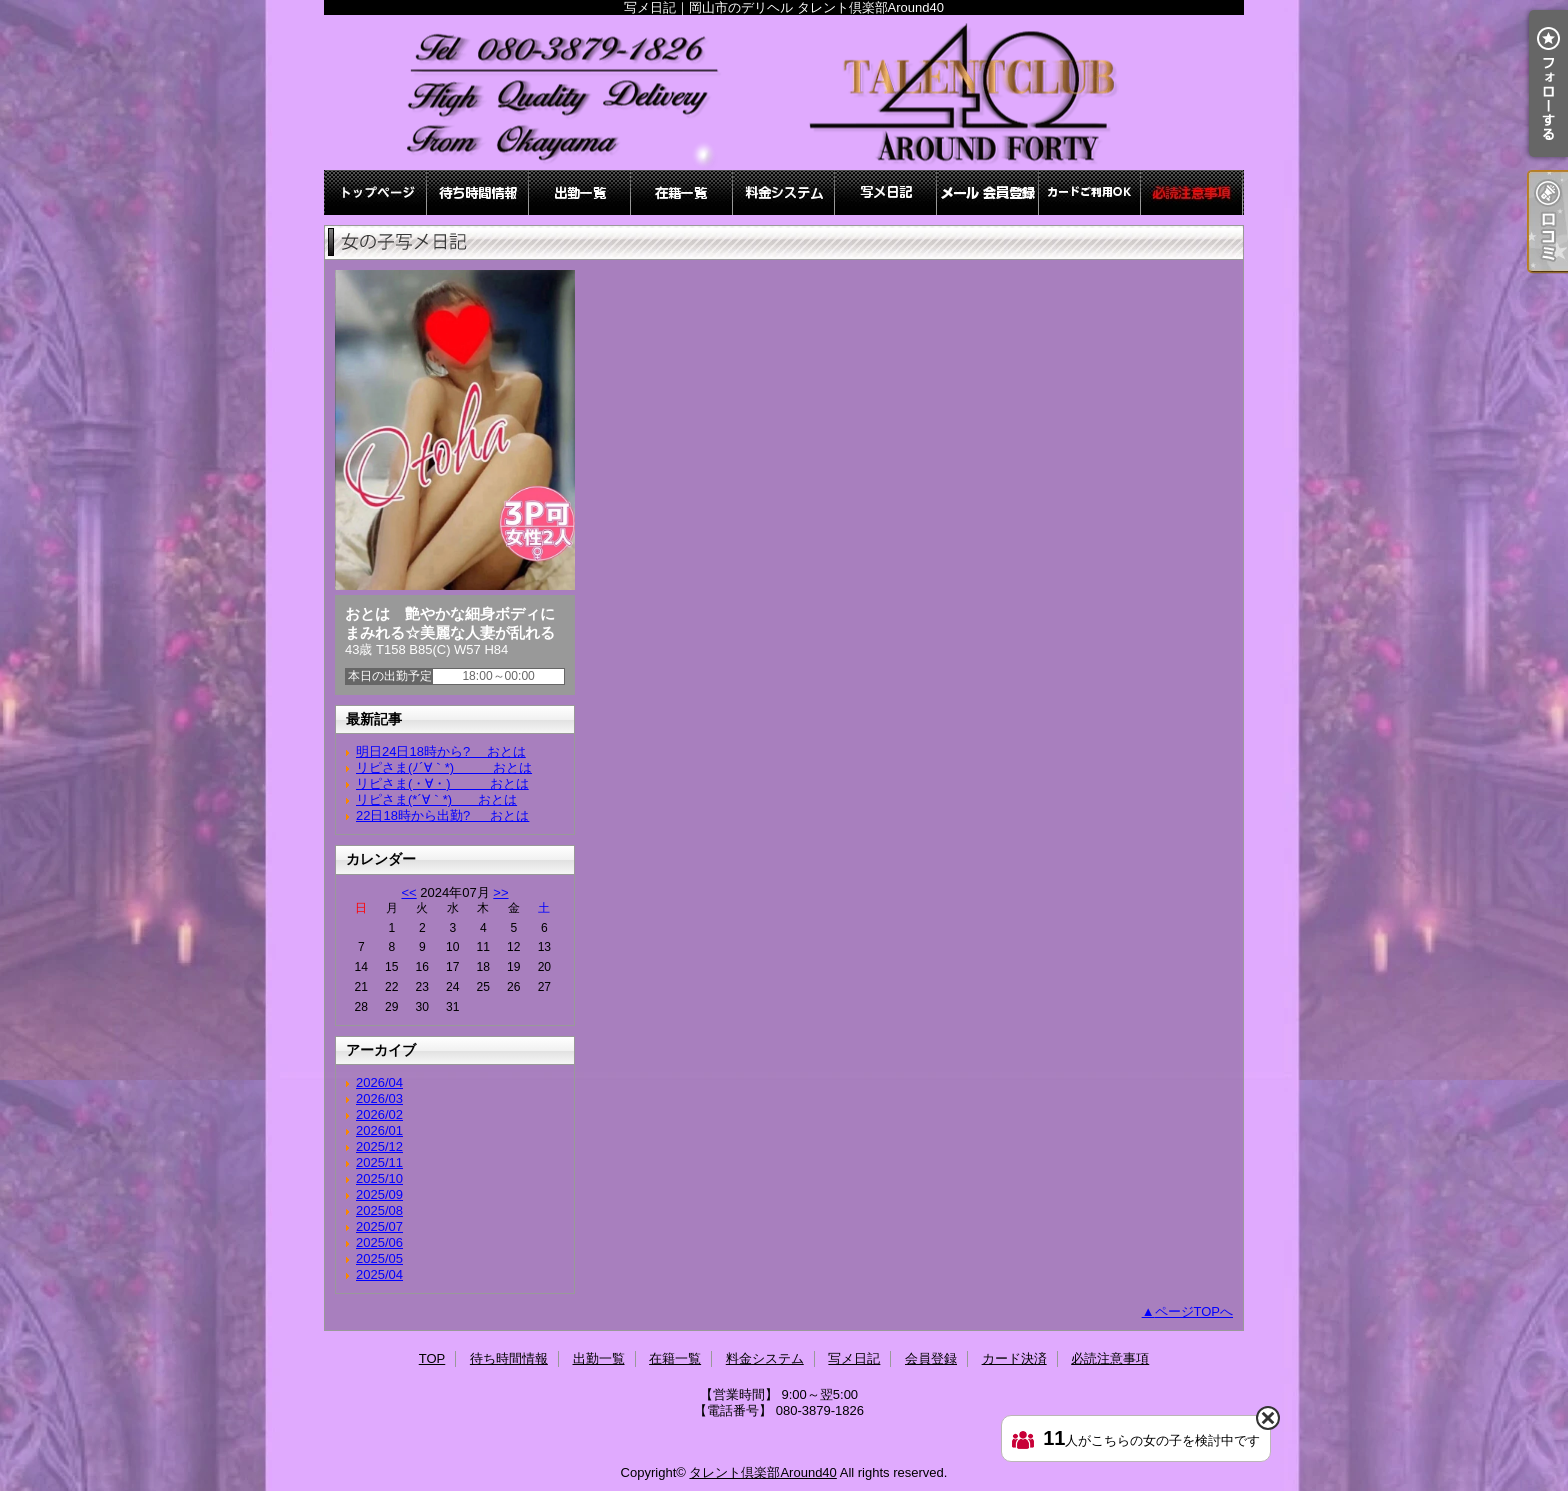  I want to click on 明日24日18時から? おとは, so click(441, 751).